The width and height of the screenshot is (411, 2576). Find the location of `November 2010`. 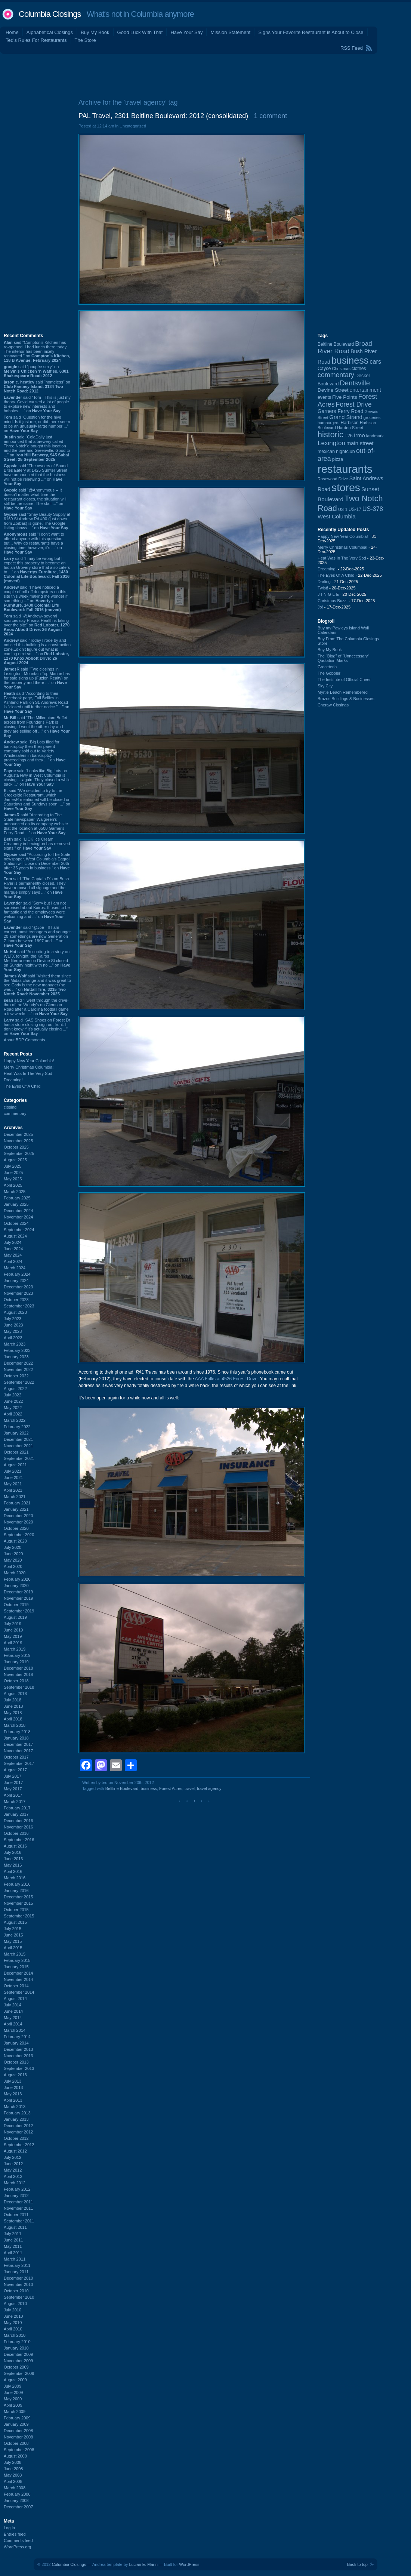

November 2010 is located at coordinates (18, 2284).